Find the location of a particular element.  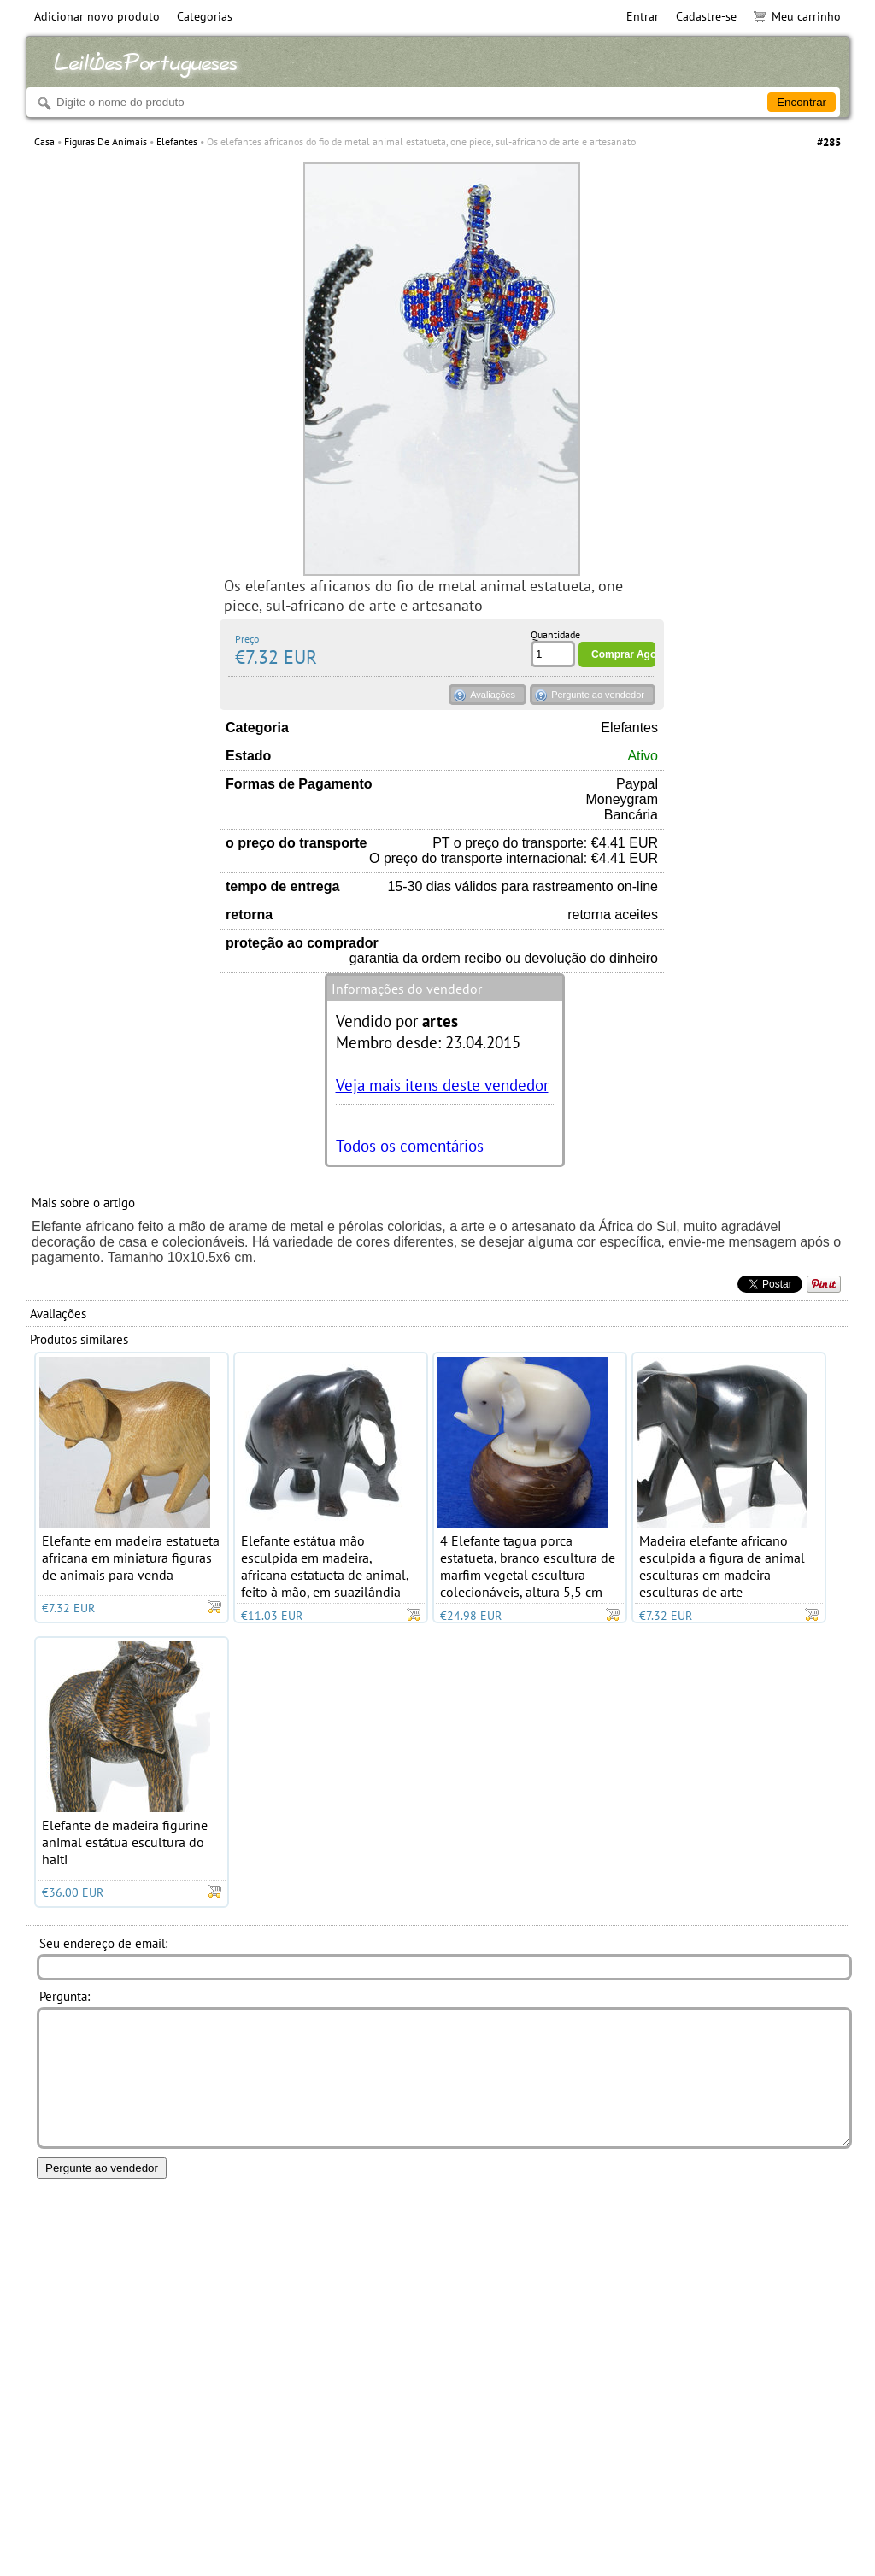

Elefantes is located at coordinates (176, 141).